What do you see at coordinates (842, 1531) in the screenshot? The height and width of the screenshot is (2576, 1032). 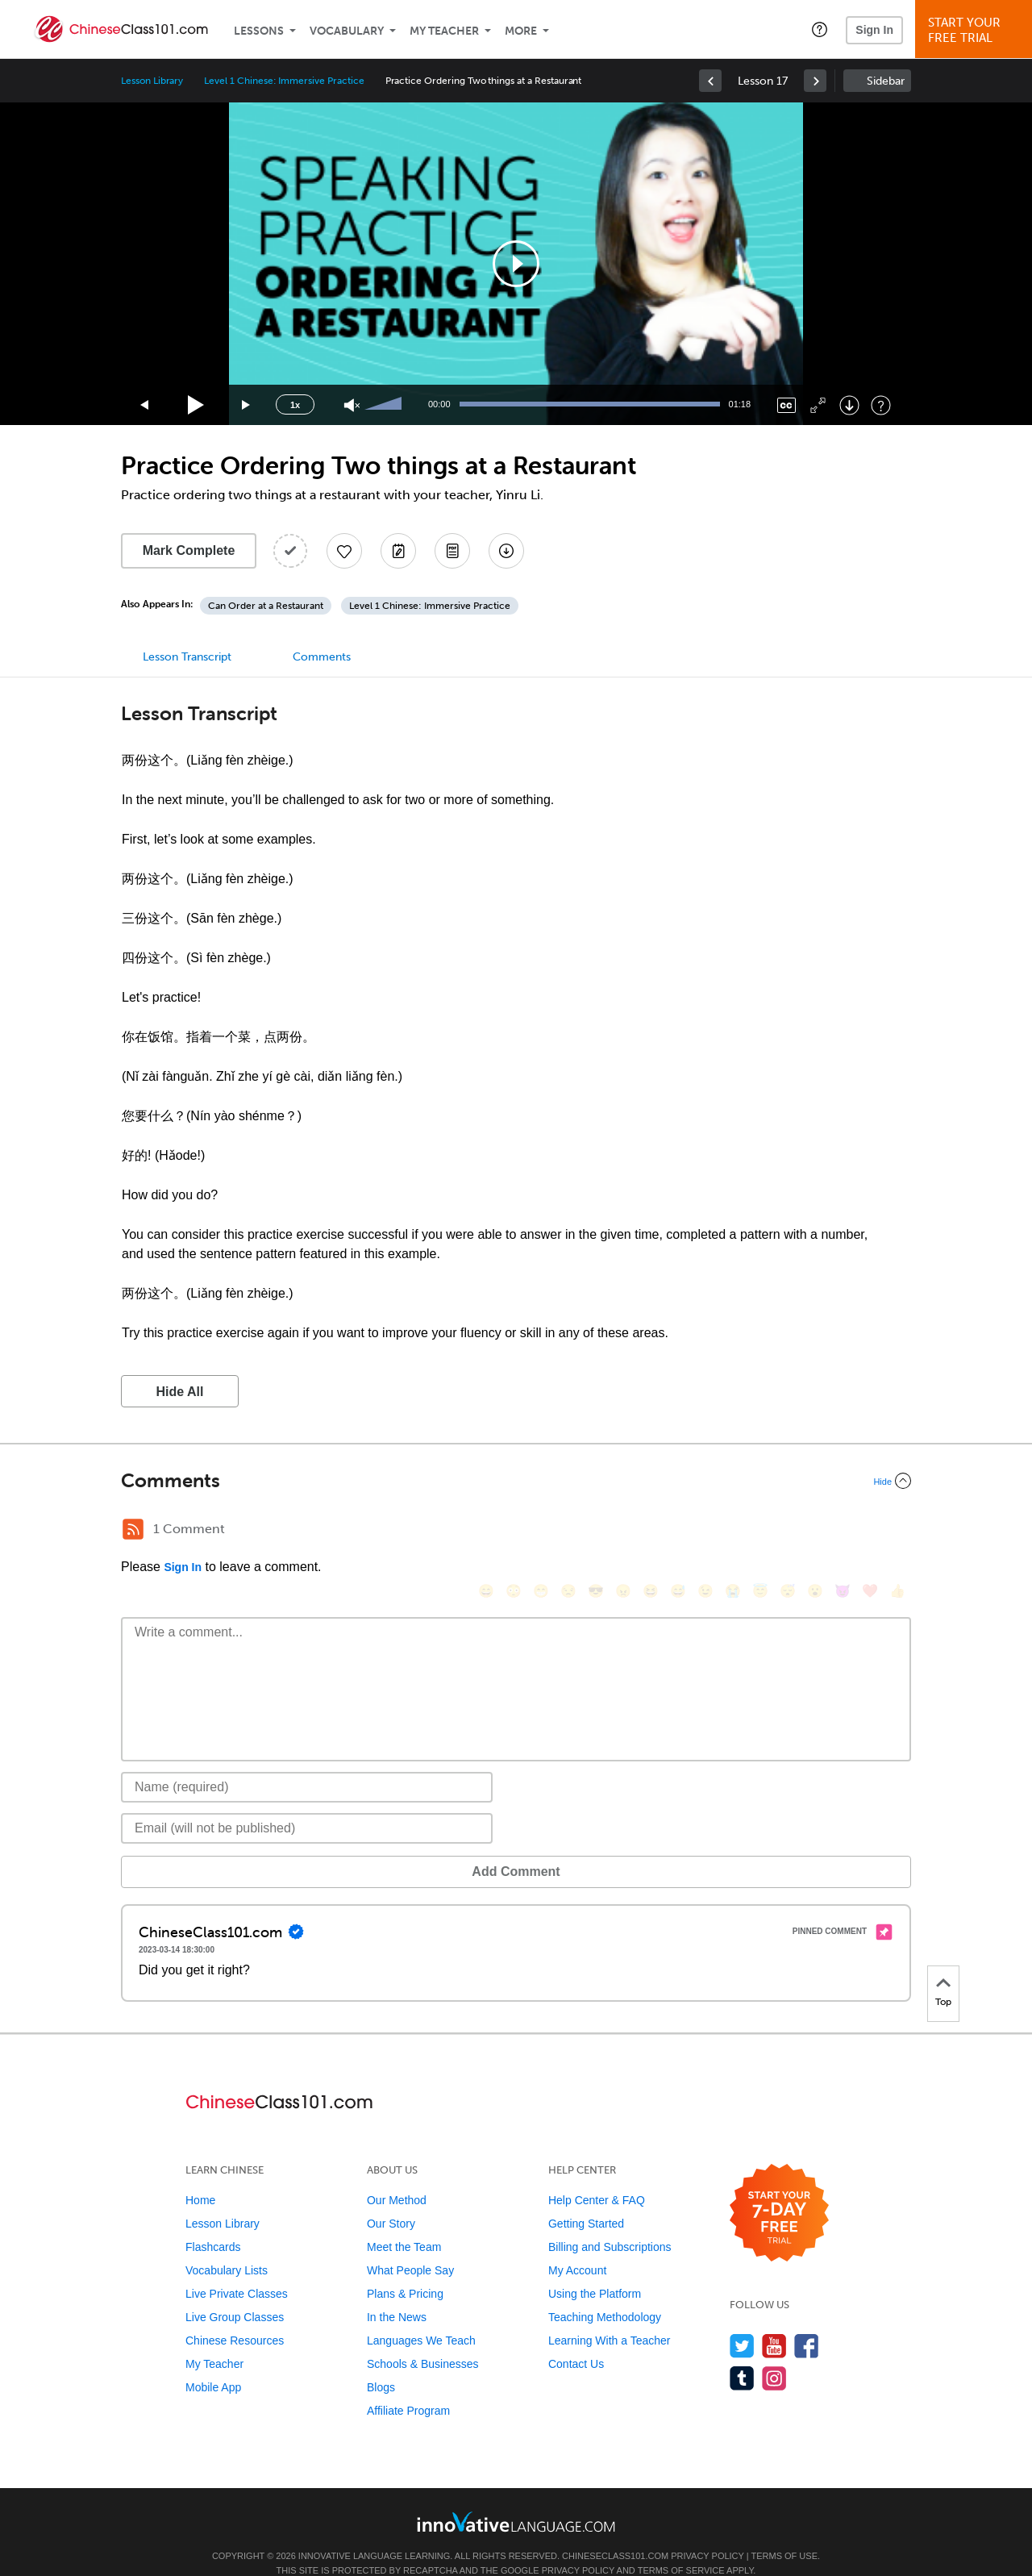 I see `[😈, smiling_imp]` at bounding box center [842, 1531].